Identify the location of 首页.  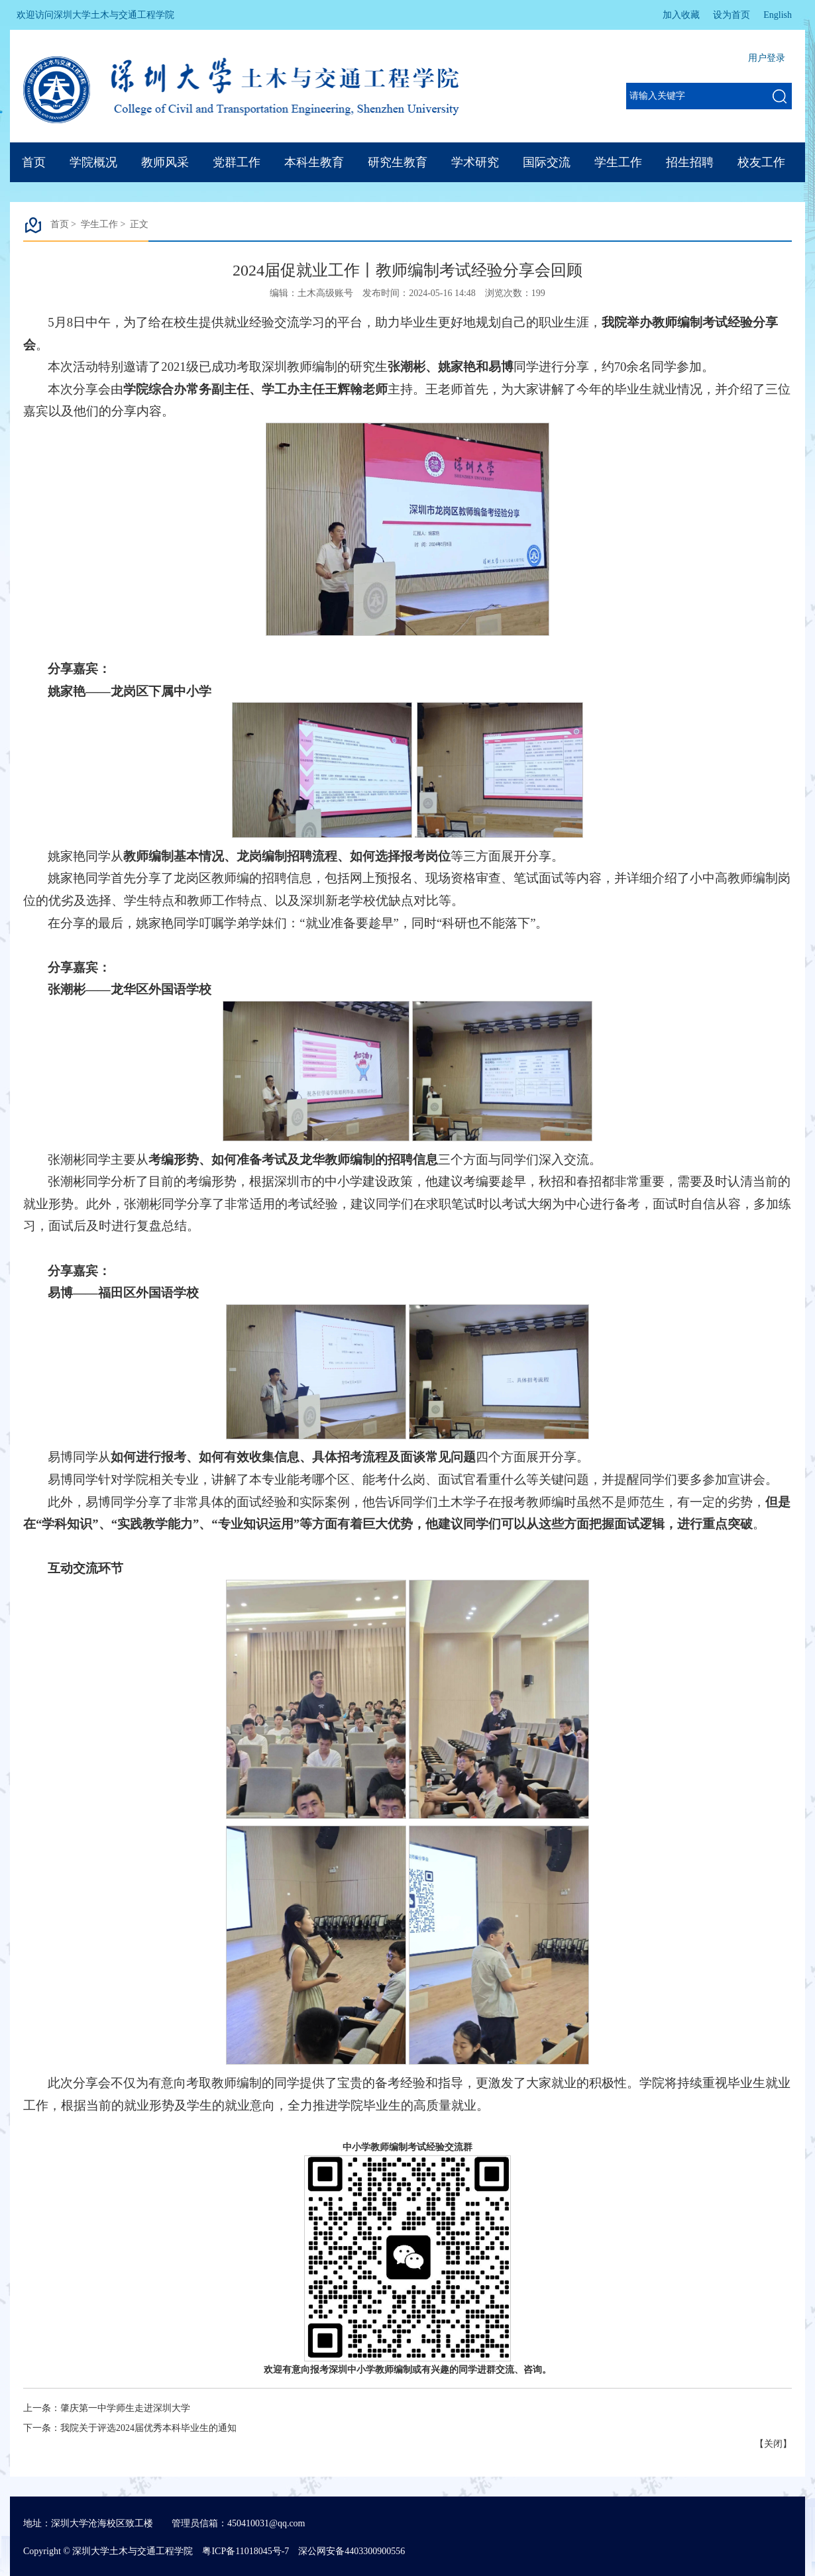
(34, 162).